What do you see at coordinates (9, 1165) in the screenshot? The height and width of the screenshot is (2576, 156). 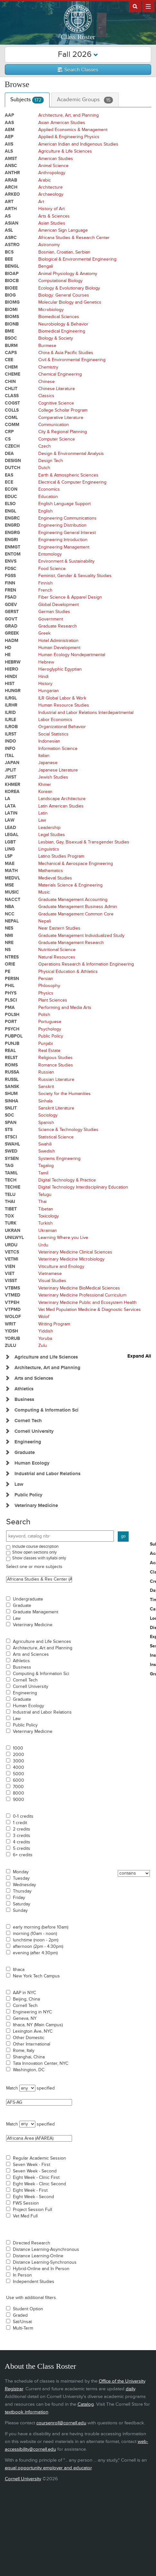 I see `TAG [Courses for subject - TAG]` at bounding box center [9, 1165].